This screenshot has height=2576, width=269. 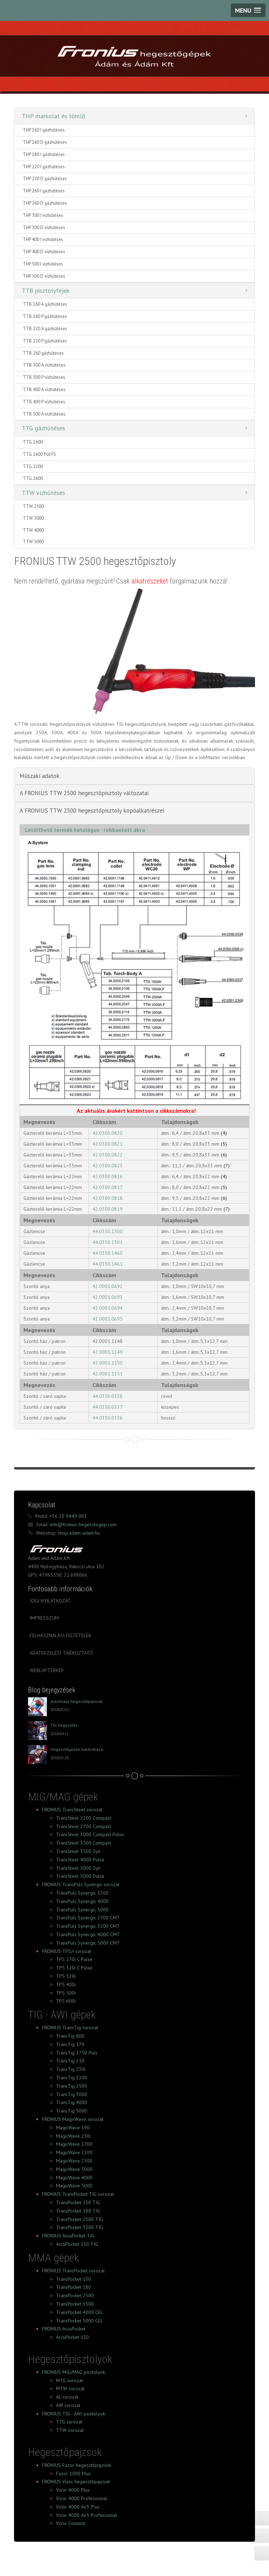 What do you see at coordinates (76, 2053) in the screenshot?
I see `TransTig 1750 Puls` at bounding box center [76, 2053].